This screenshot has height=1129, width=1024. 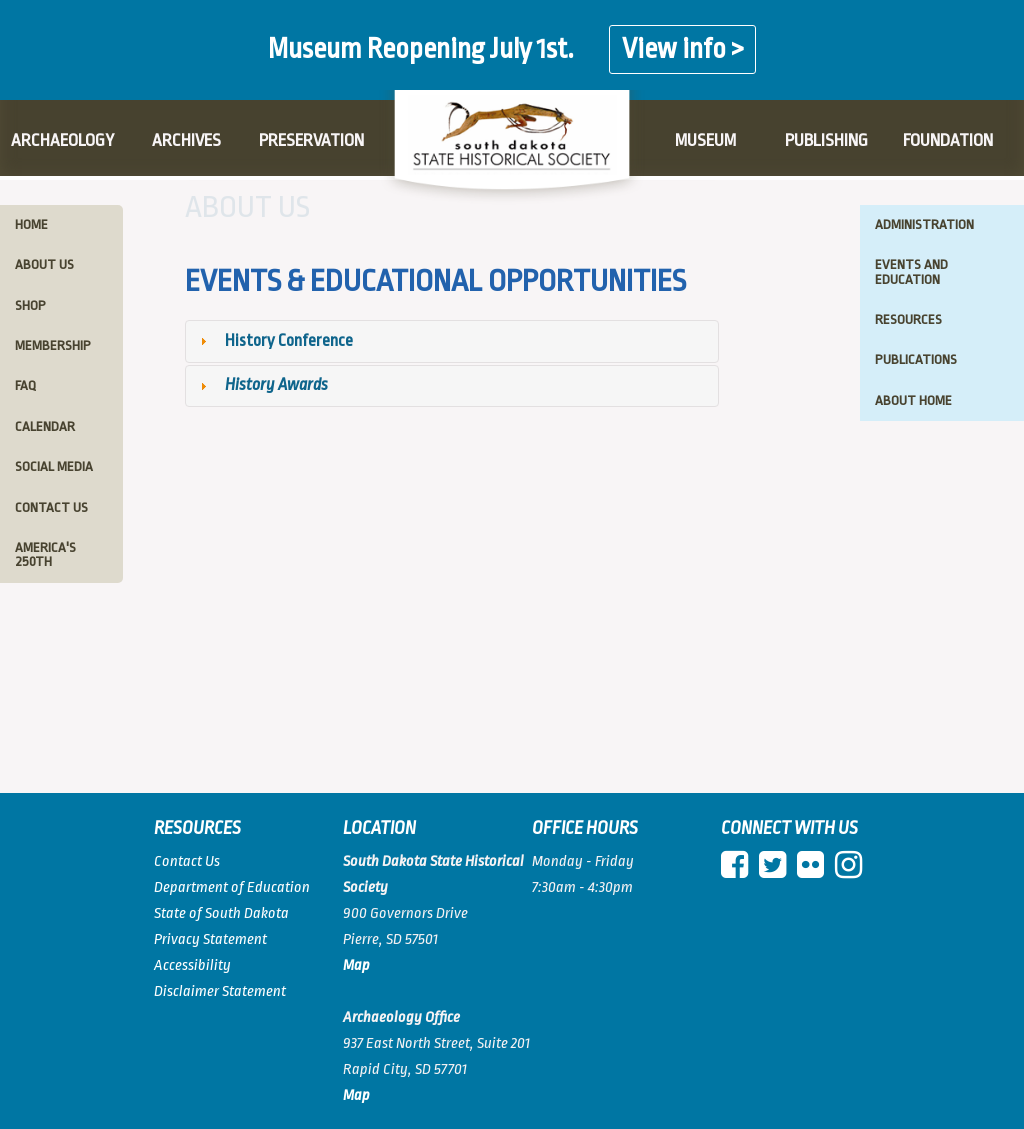 What do you see at coordinates (54, 466) in the screenshot?
I see `social media` at bounding box center [54, 466].